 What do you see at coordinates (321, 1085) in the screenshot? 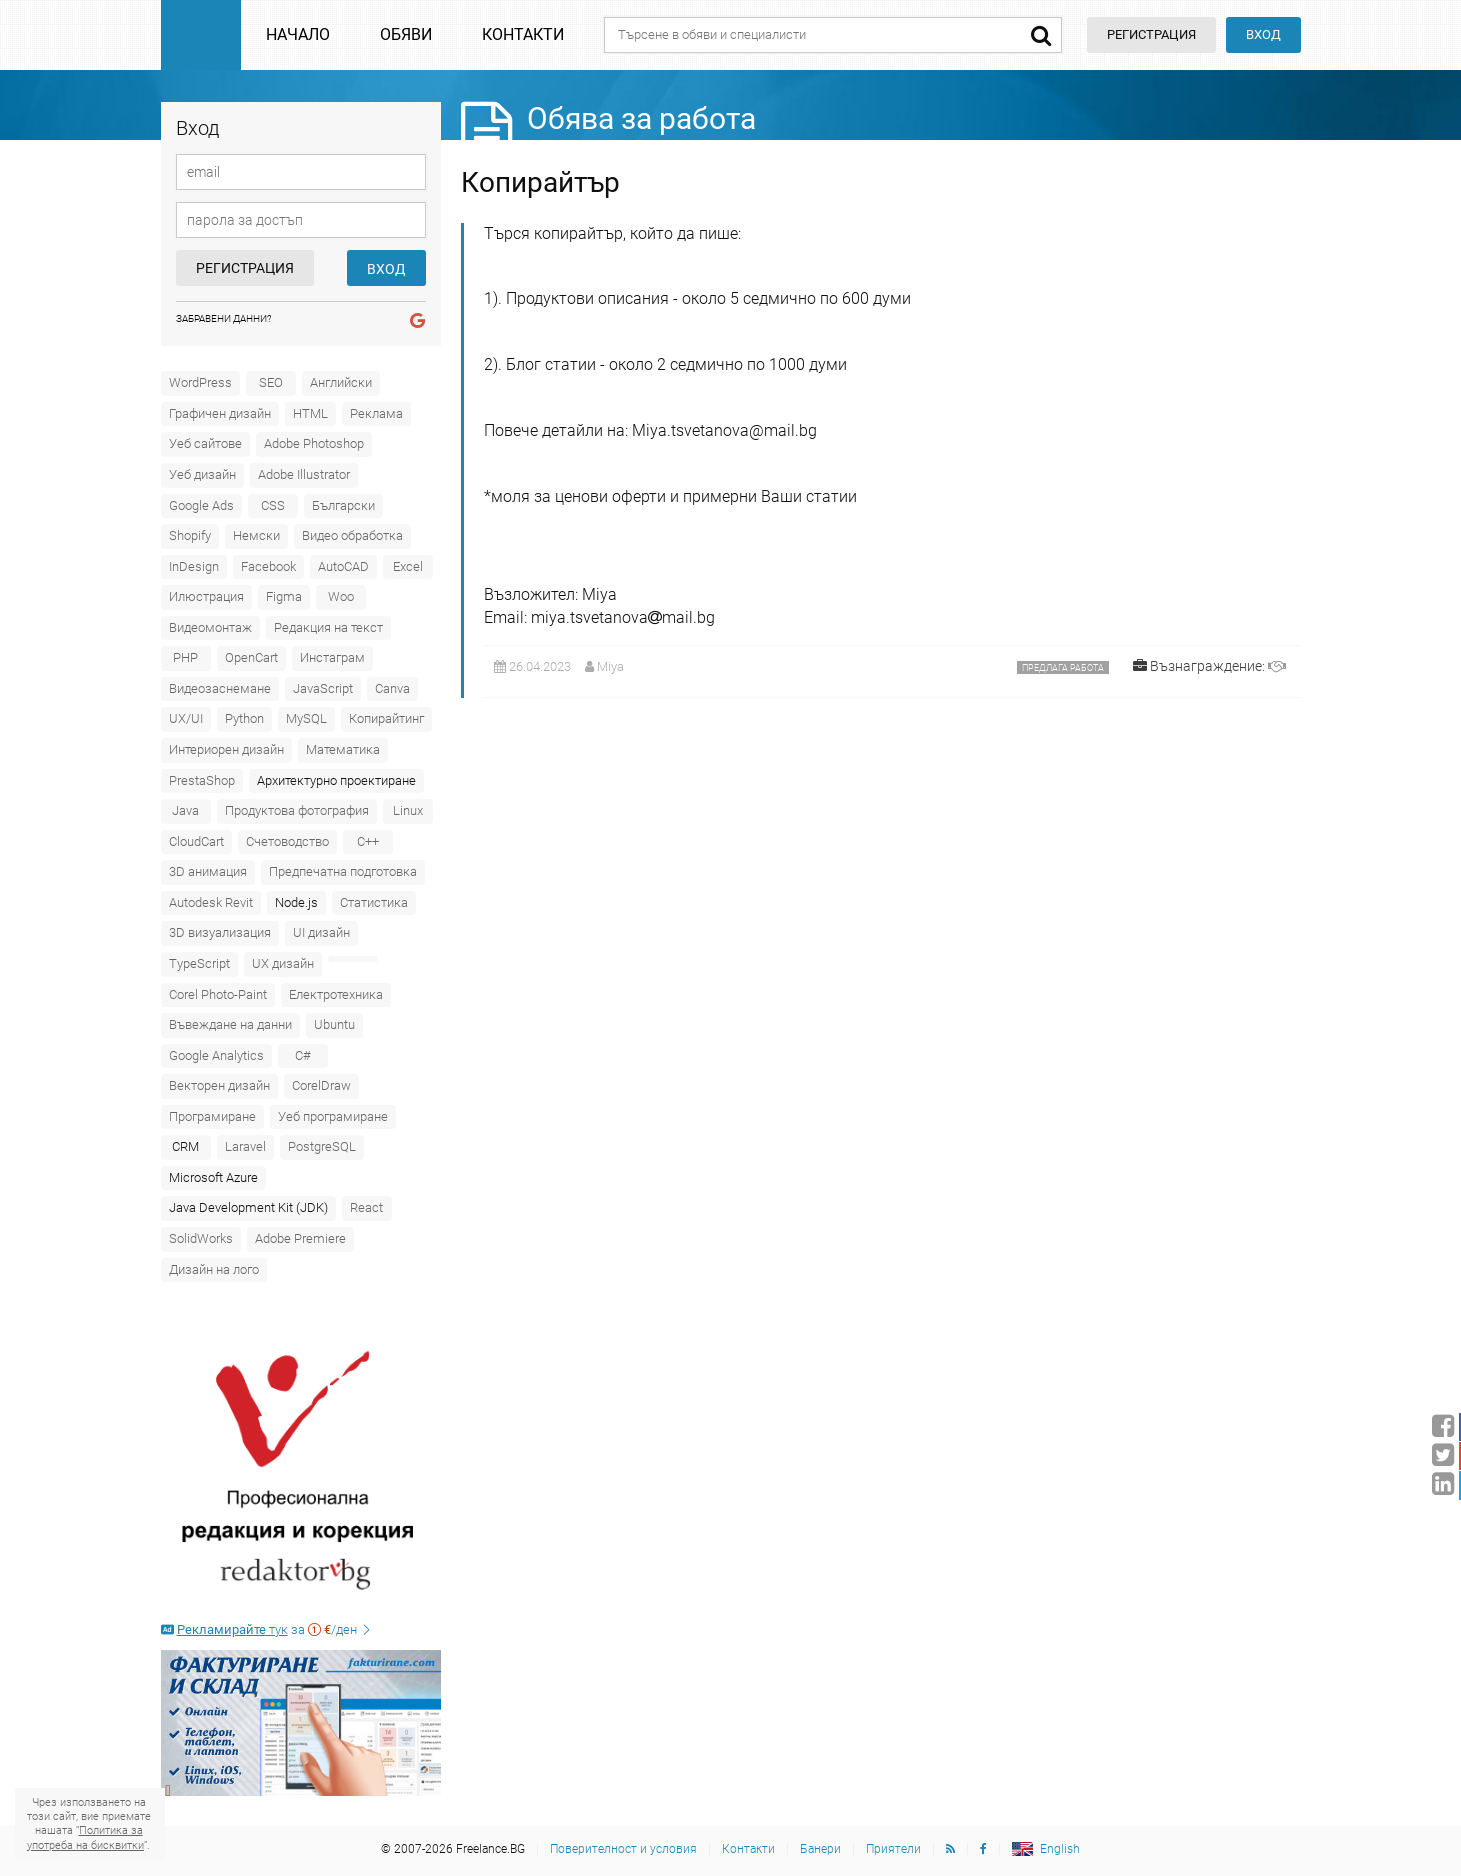
I see `CorelDraw` at bounding box center [321, 1085].